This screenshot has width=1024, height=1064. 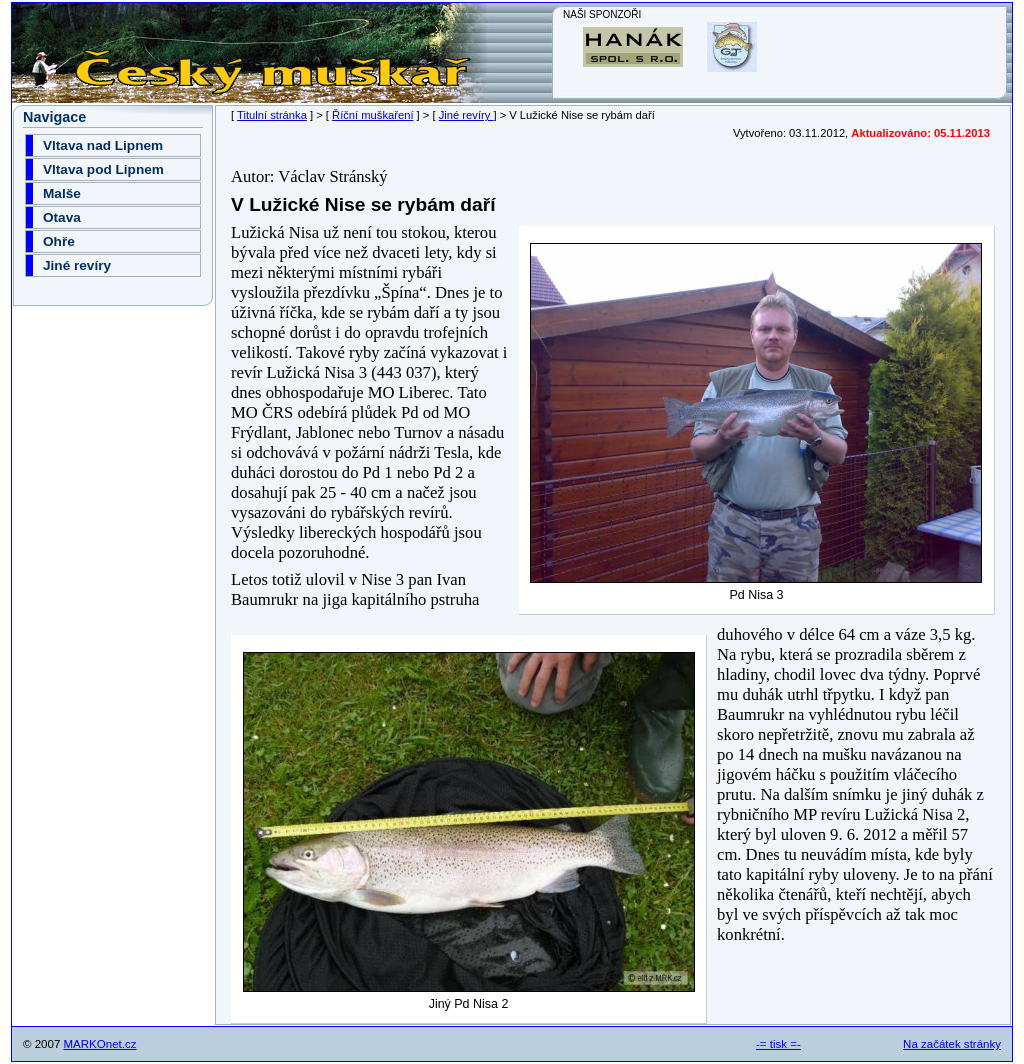 I want to click on Titulní stránka, so click(x=272, y=115).